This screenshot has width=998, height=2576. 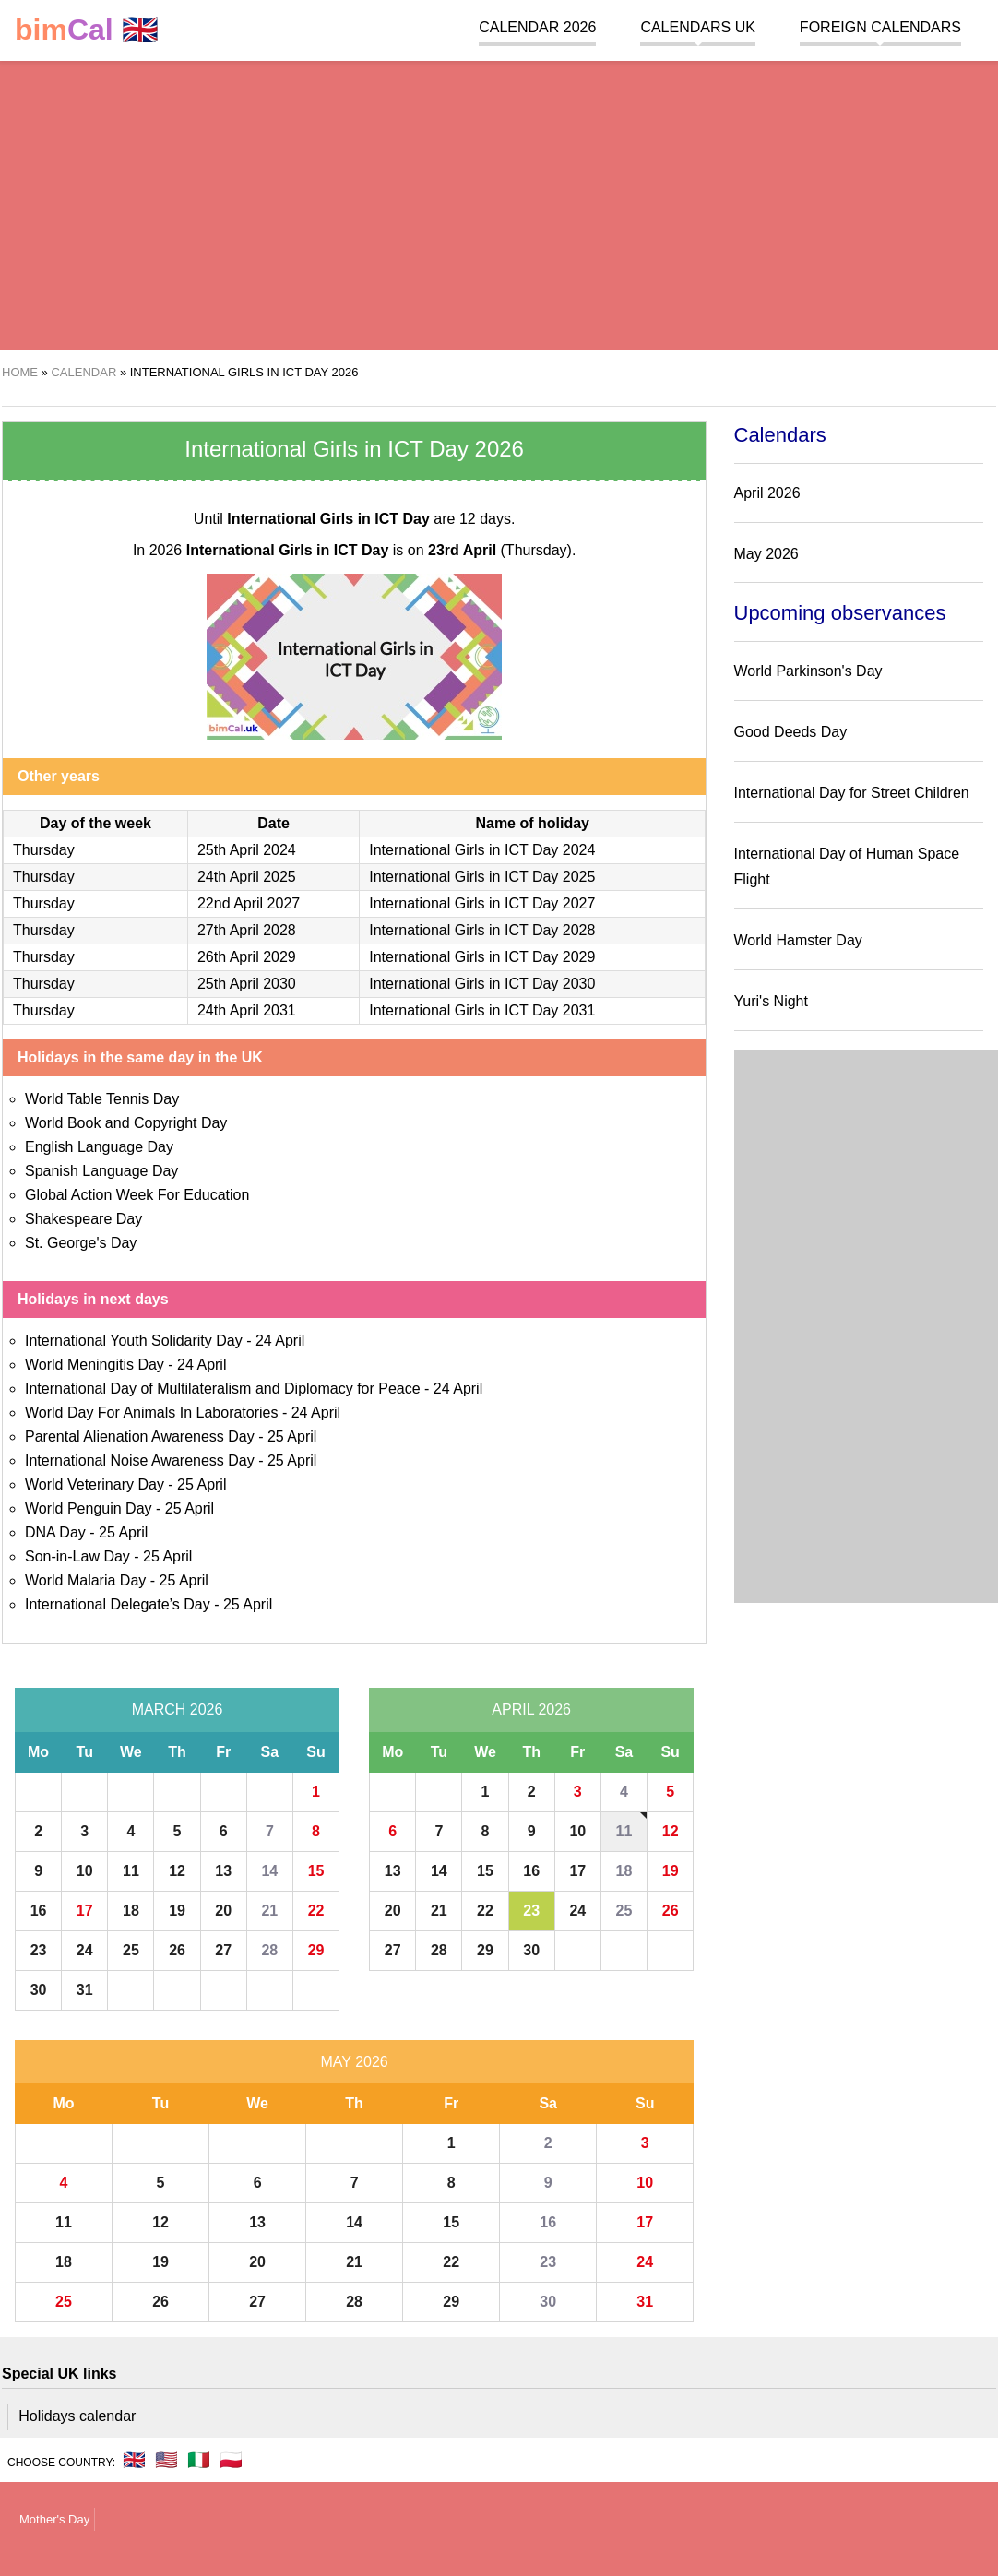 I want to click on April 2026, so click(x=531, y=1709).